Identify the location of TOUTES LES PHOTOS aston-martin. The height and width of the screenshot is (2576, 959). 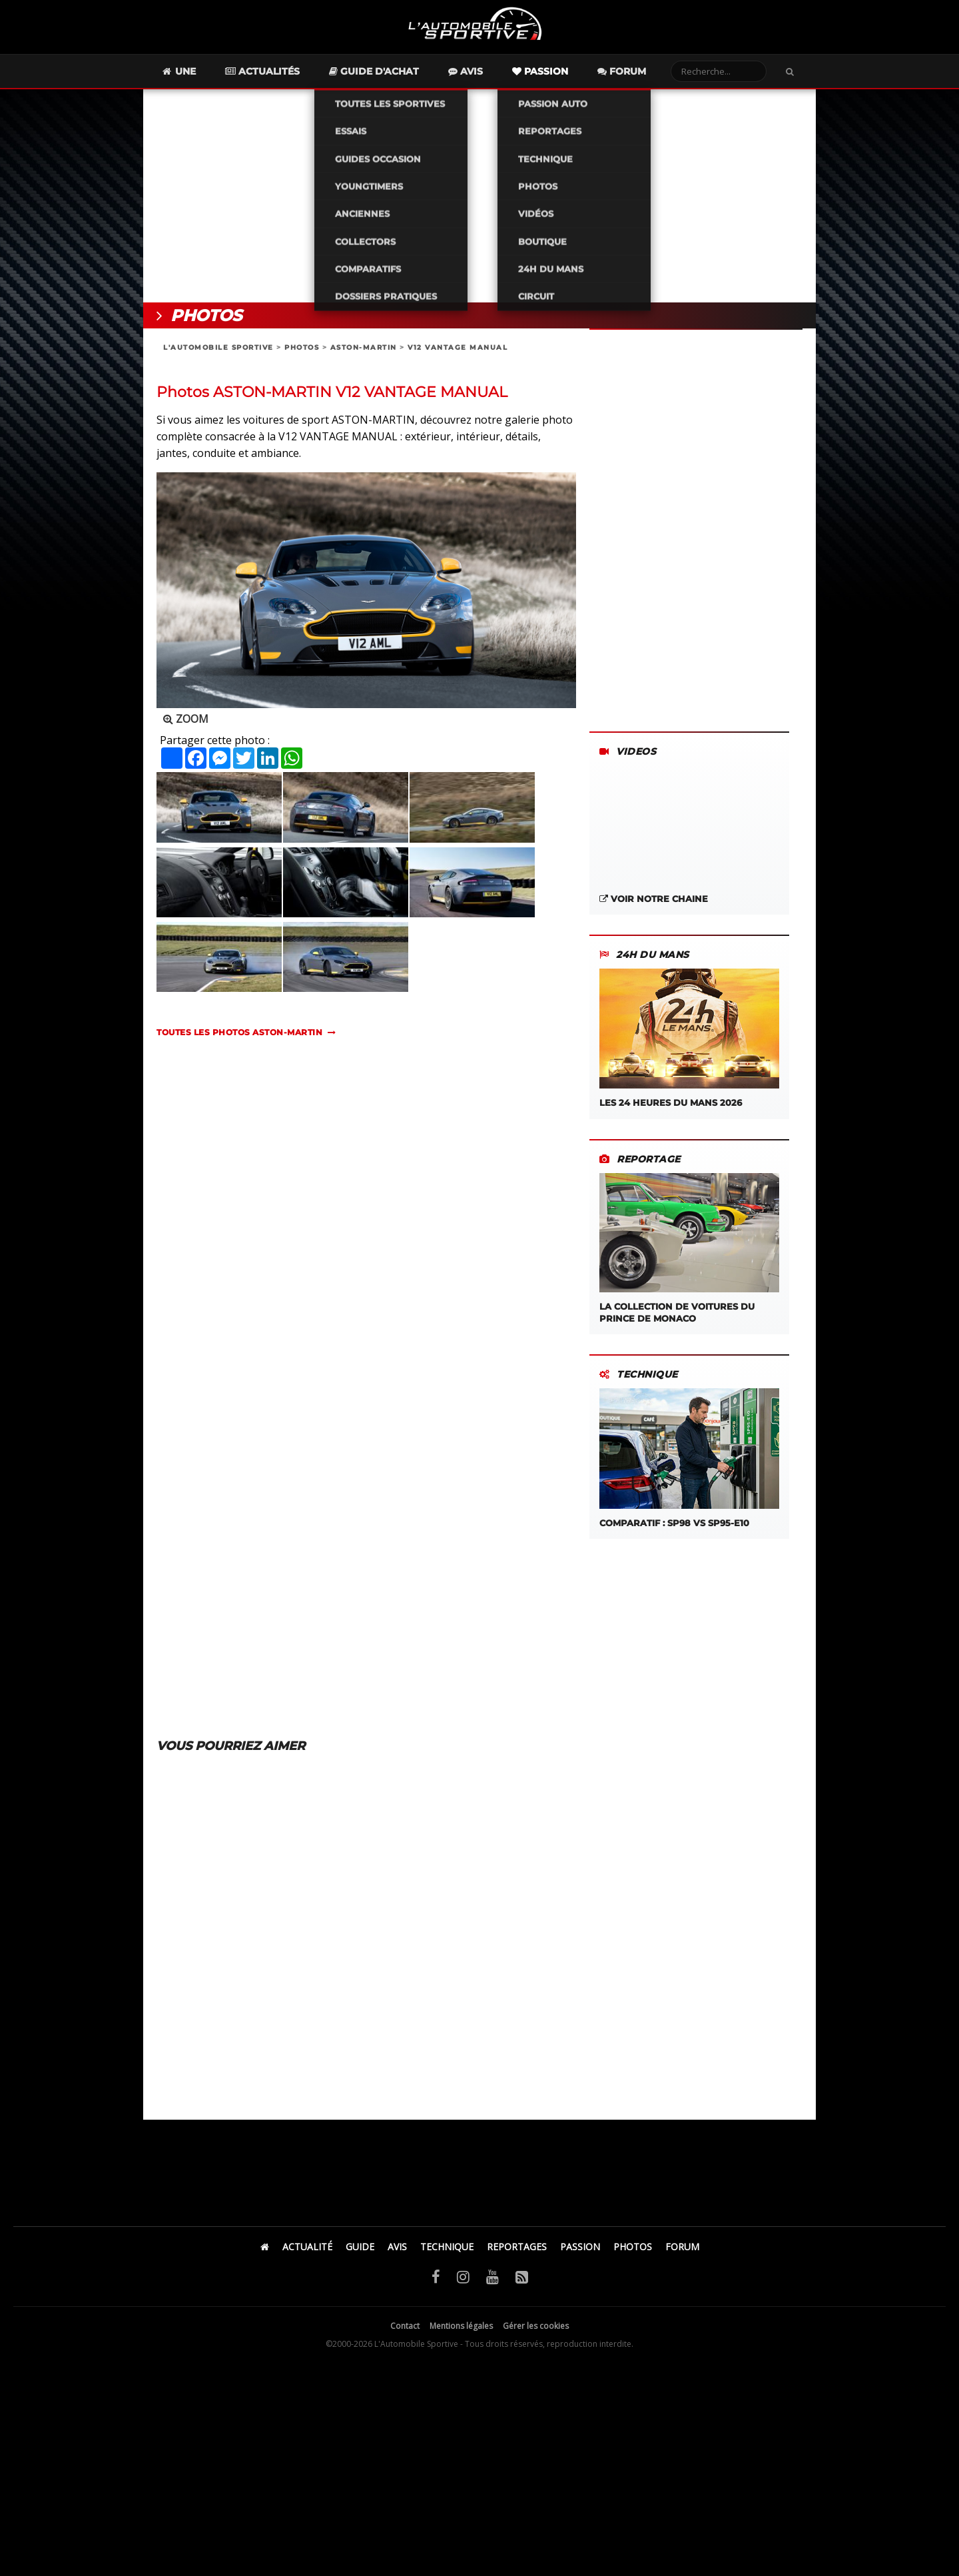
(239, 1038).